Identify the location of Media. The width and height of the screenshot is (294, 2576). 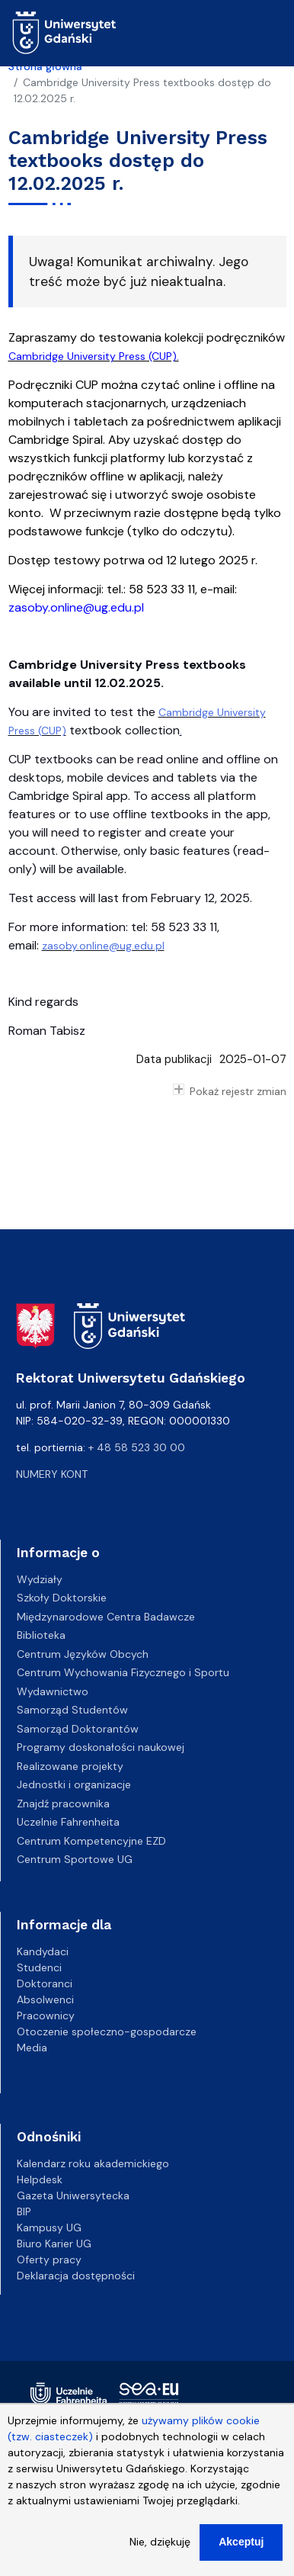
(32, 2047).